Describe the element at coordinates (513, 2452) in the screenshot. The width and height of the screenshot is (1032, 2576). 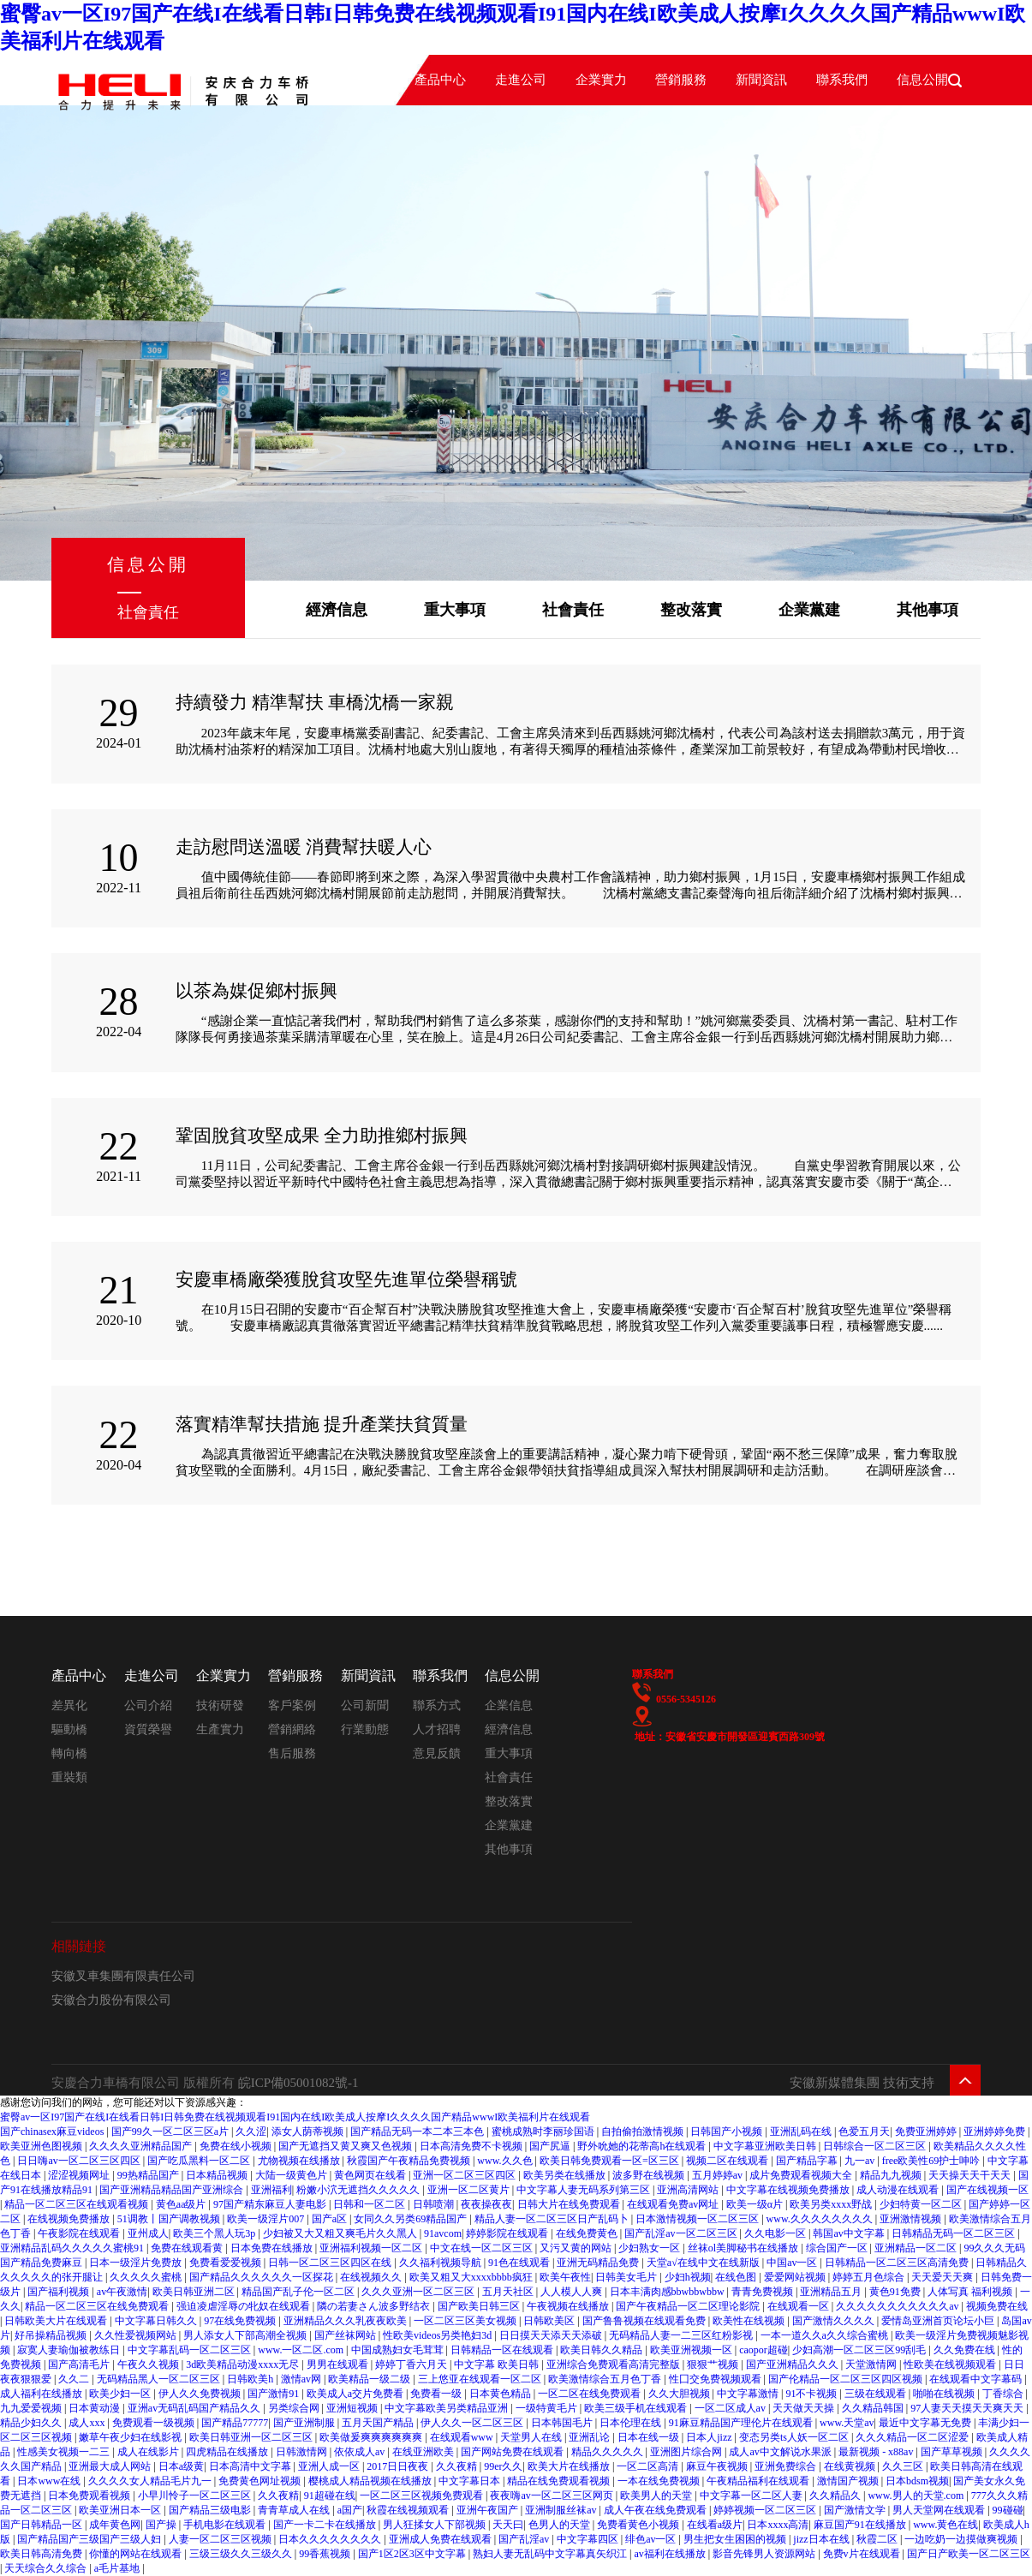
I see `国产网站免费在线观看` at that location.